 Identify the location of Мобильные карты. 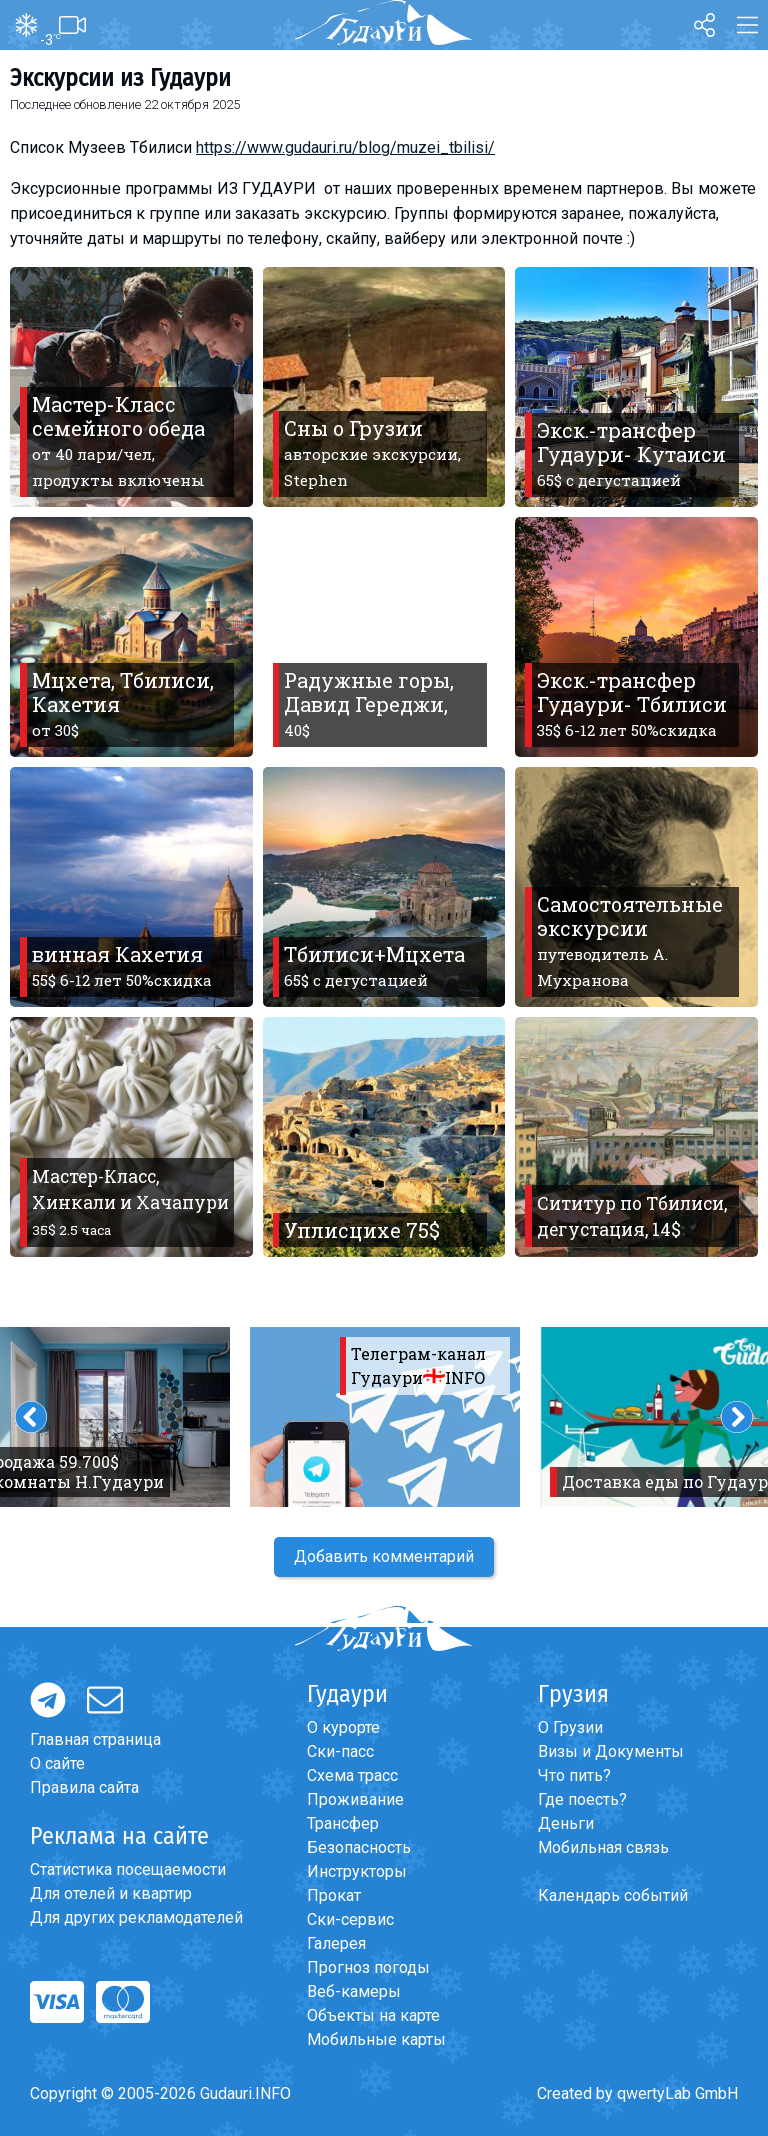
(376, 2039).